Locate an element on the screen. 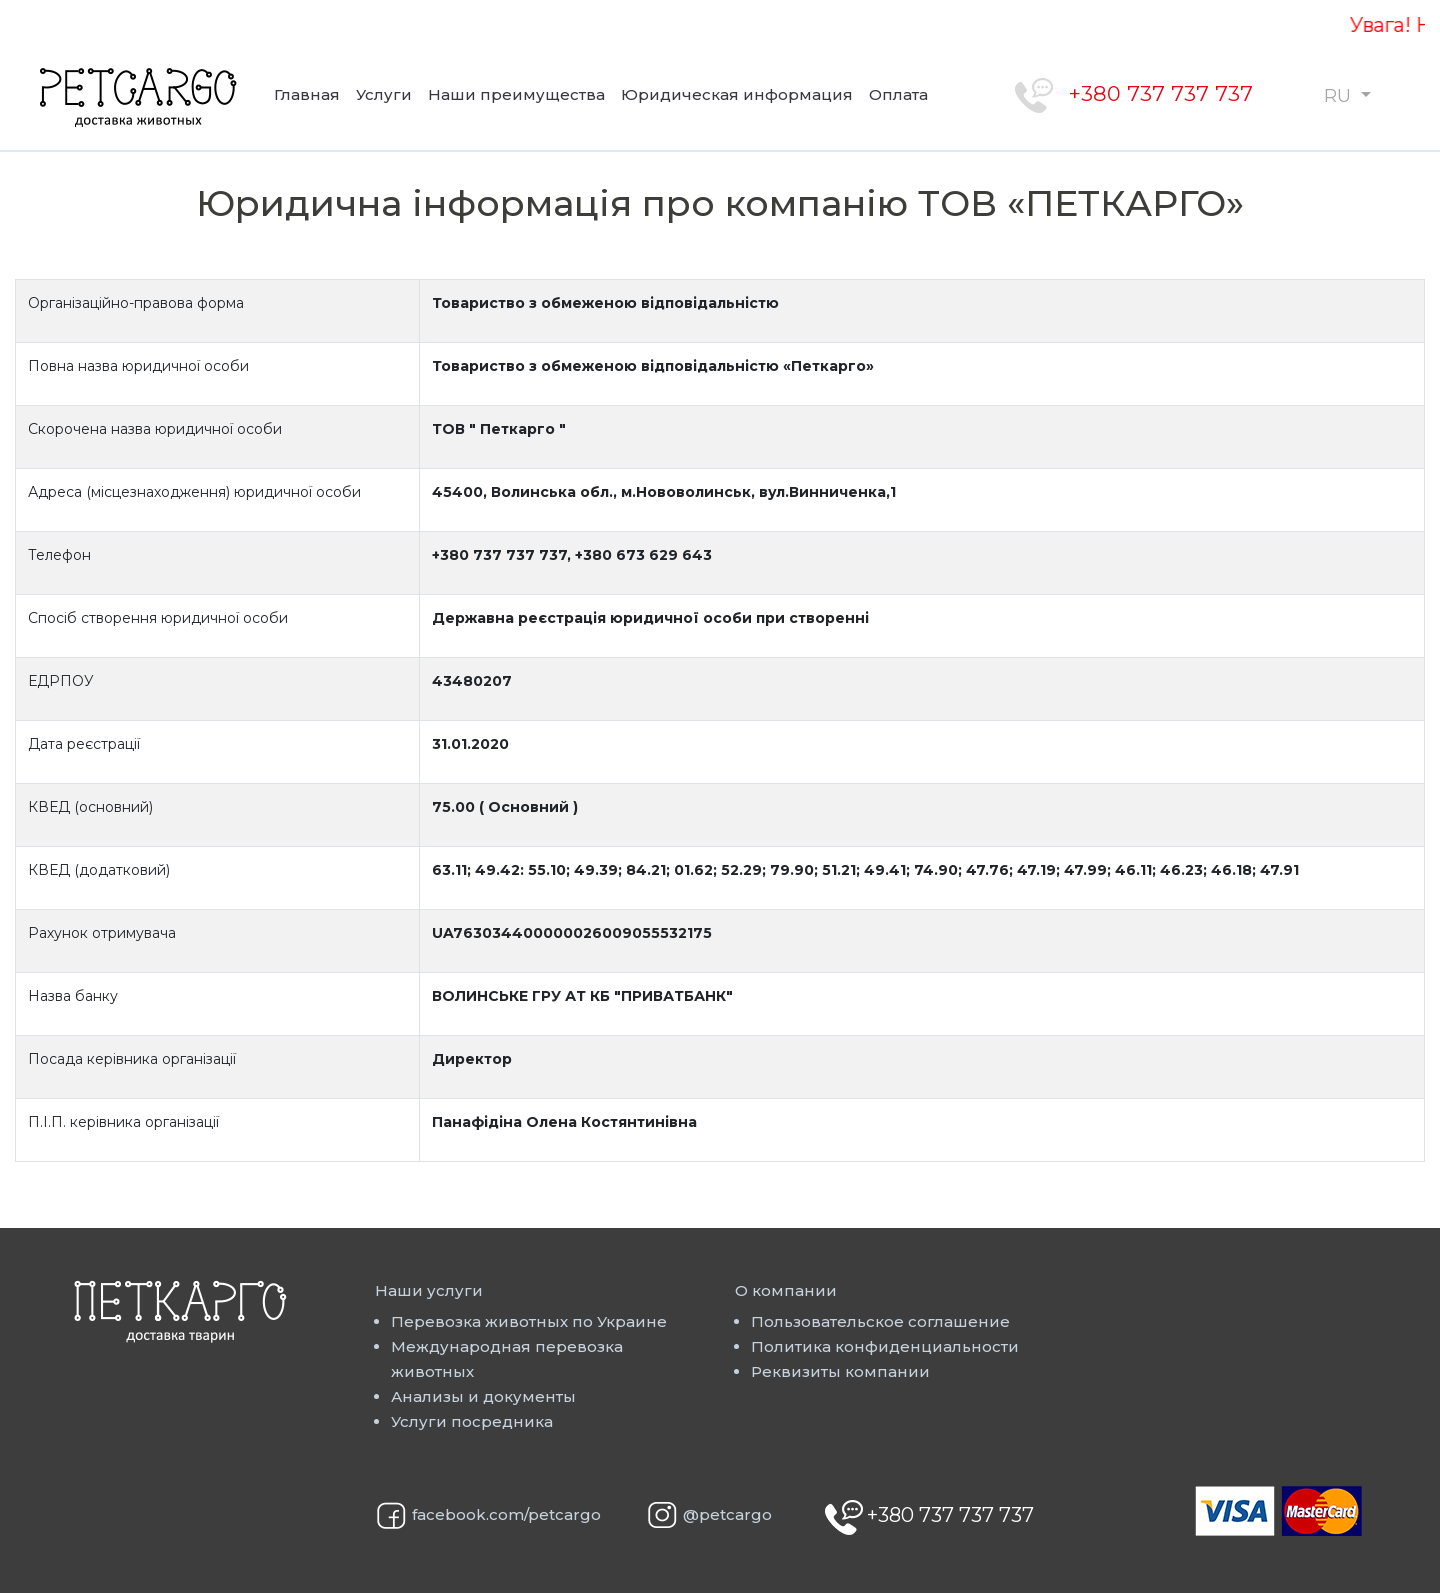 Image resolution: width=1440 pixels, height=1593 pixels. RU is located at coordinates (1340, 96).